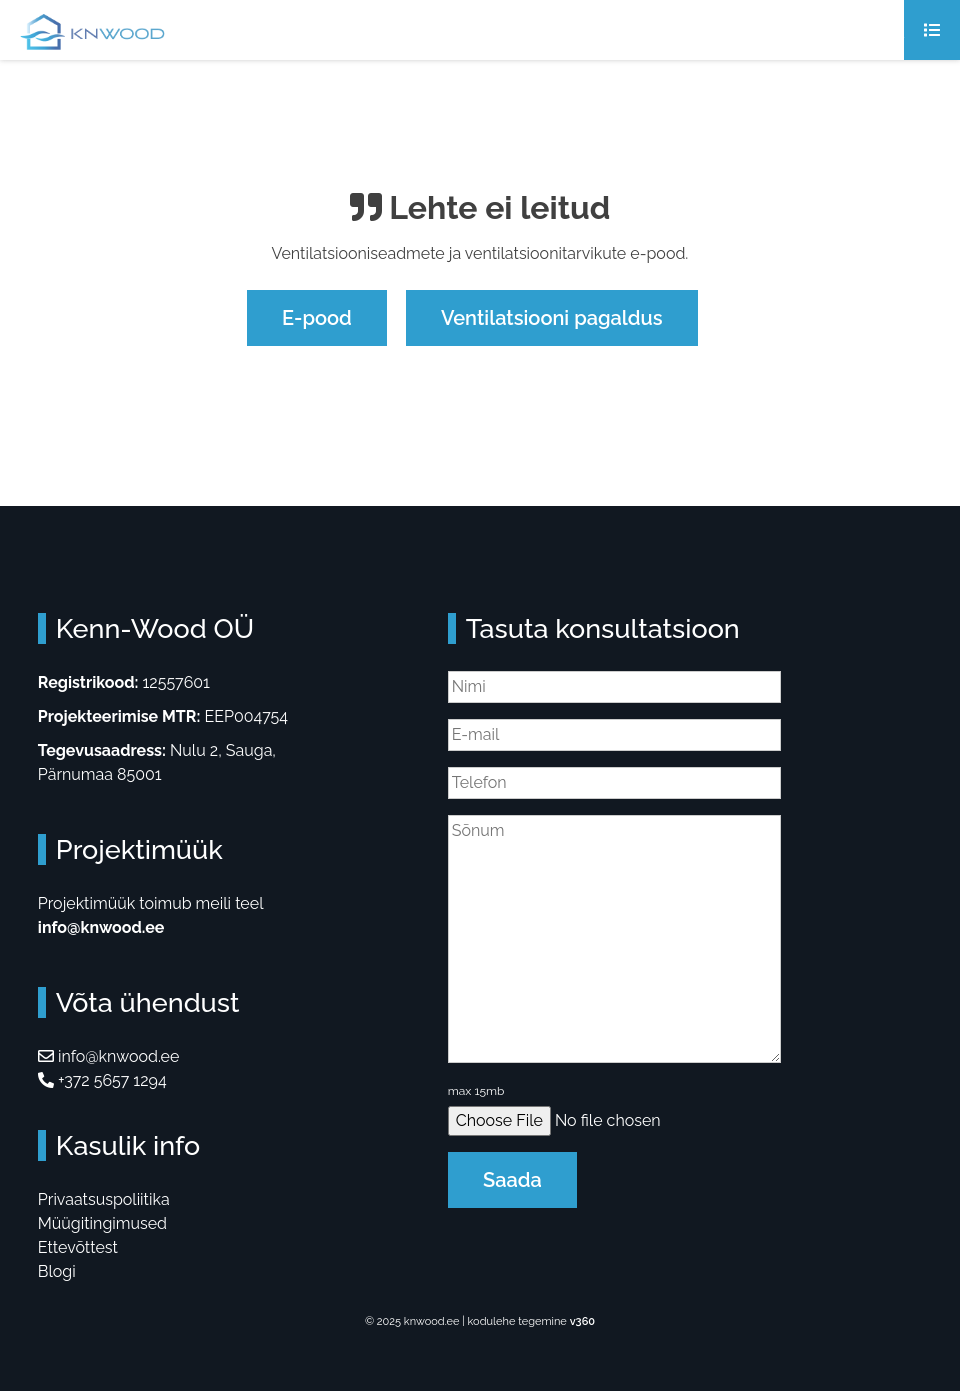 The width and height of the screenshot is (960, 1391). I want to click on info@knwood.ee, so click(101, 927).